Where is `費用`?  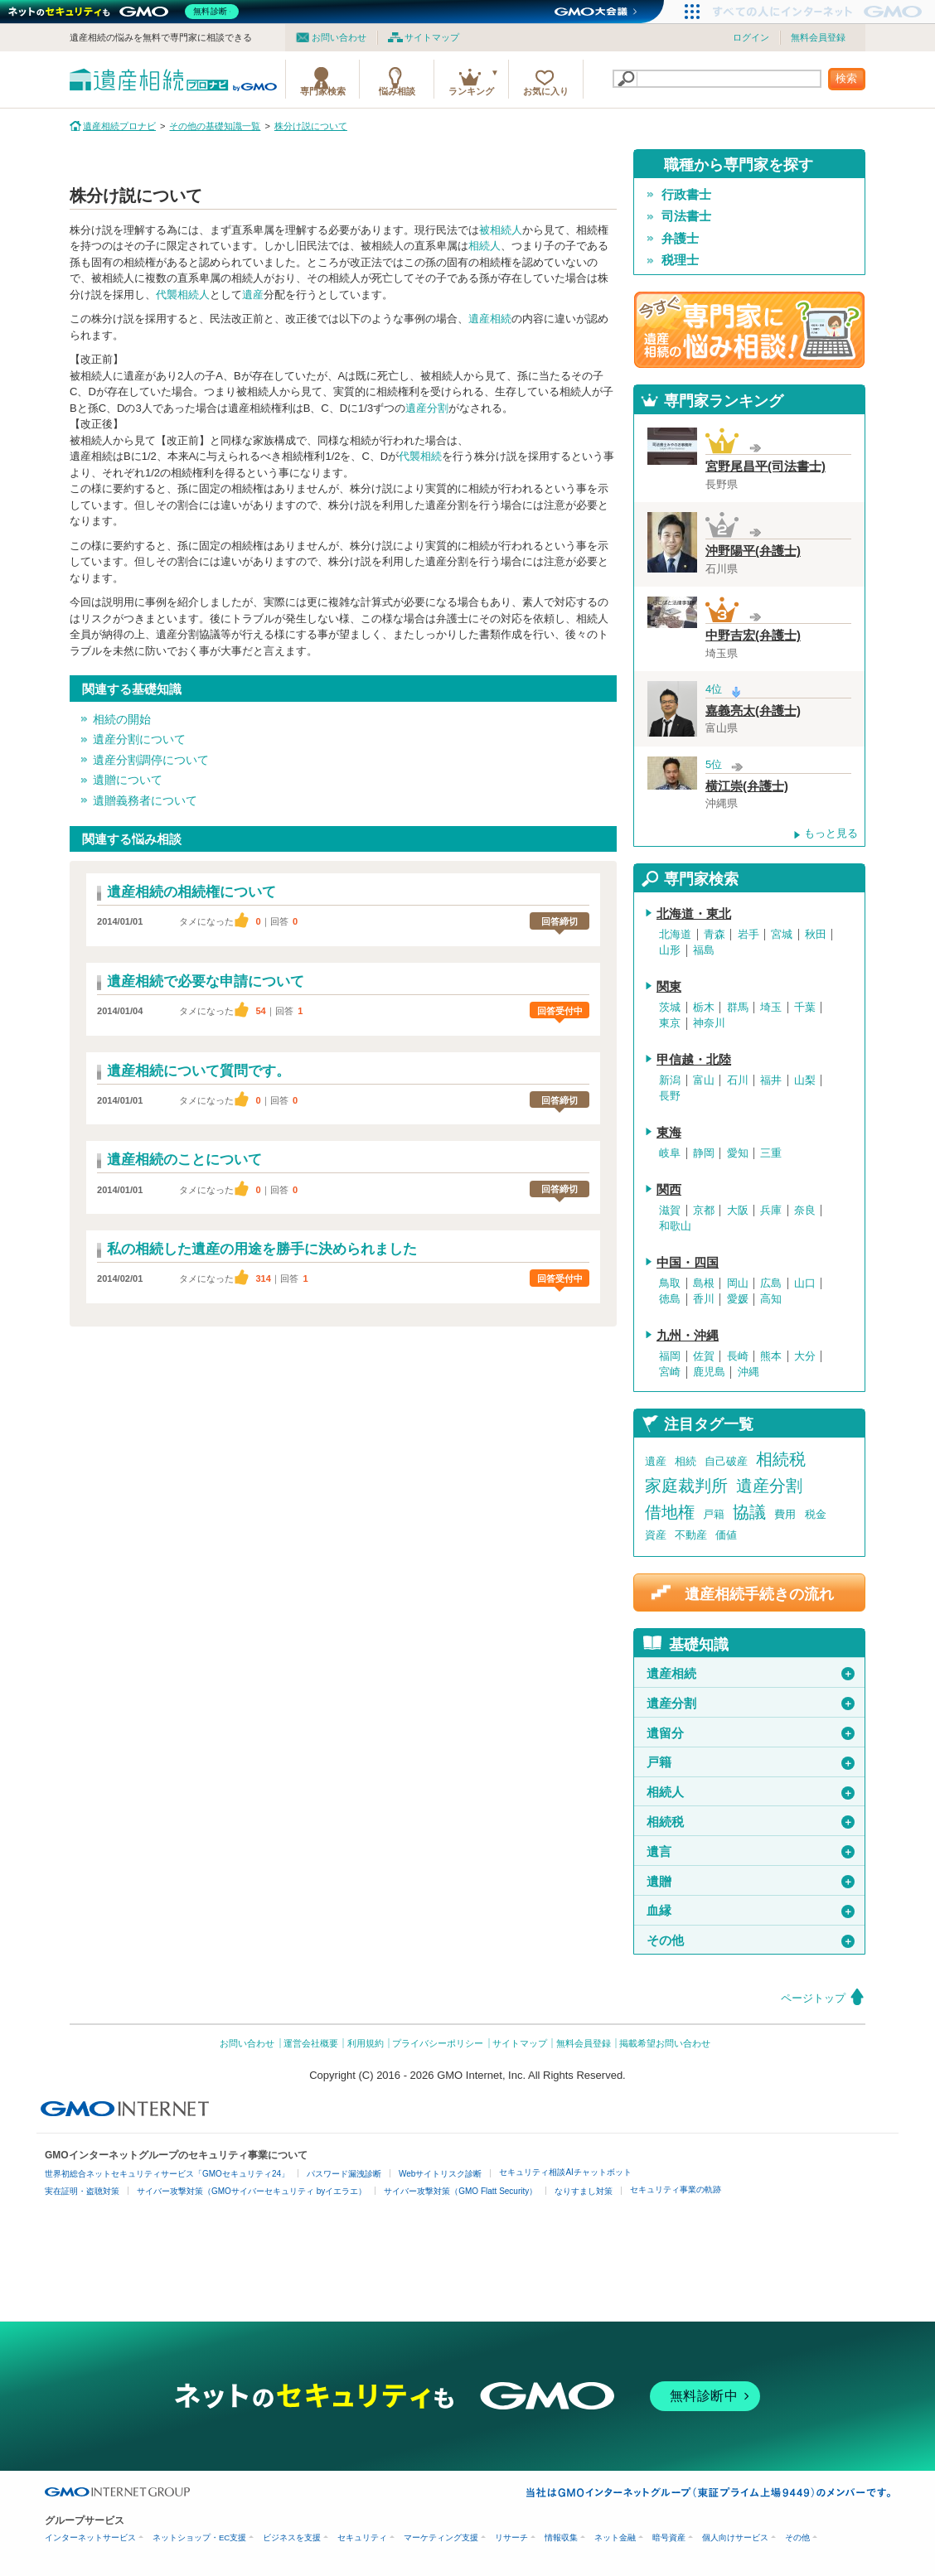
費用 is located at coordinates (785, 1514).